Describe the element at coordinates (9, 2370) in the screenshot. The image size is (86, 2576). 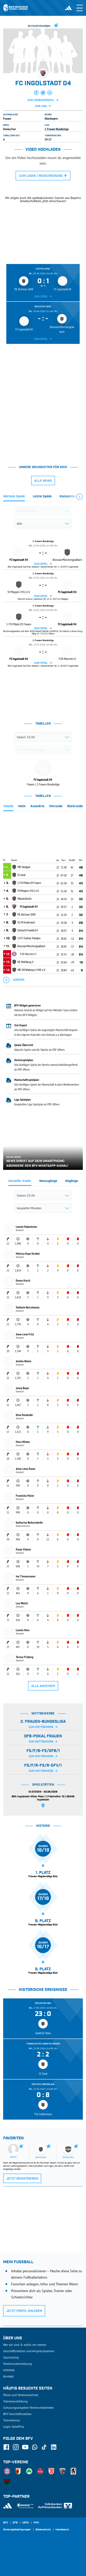
I see `Infothek` at that location.